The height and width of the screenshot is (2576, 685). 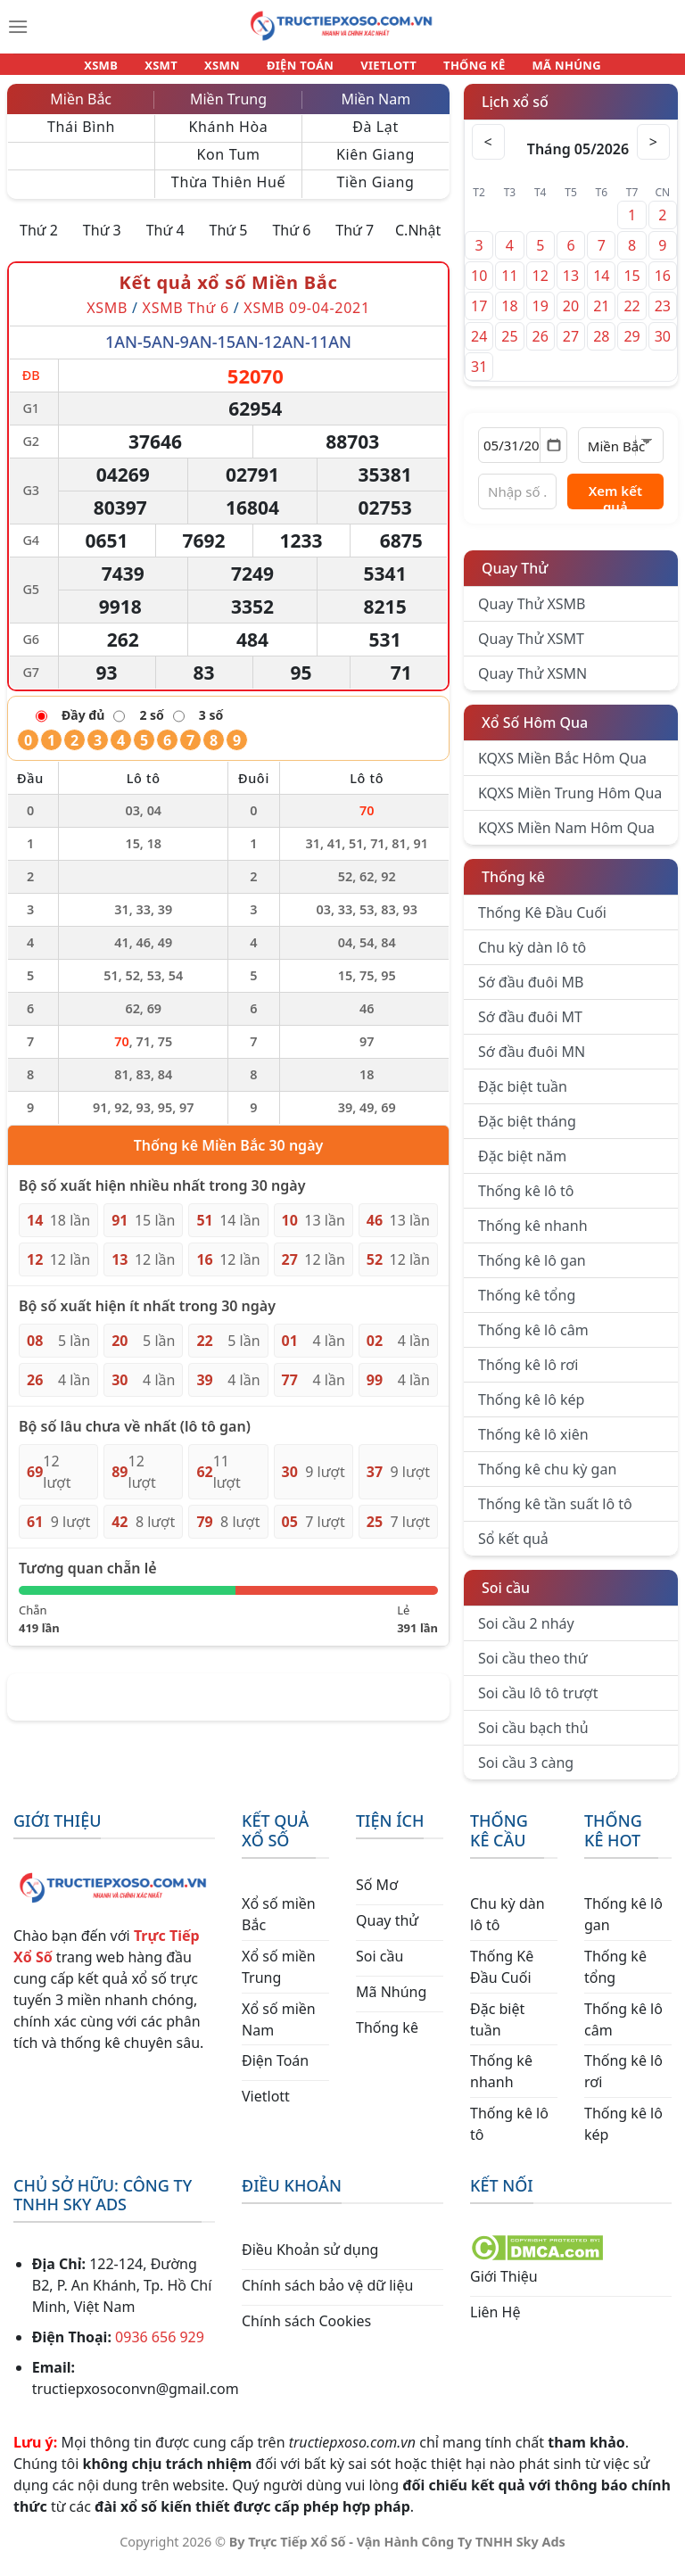 What do you see at coordinates (533, 1445) in the screenshot?
I see `Thống kê lô xiên` at bounding box center [533, 1445].